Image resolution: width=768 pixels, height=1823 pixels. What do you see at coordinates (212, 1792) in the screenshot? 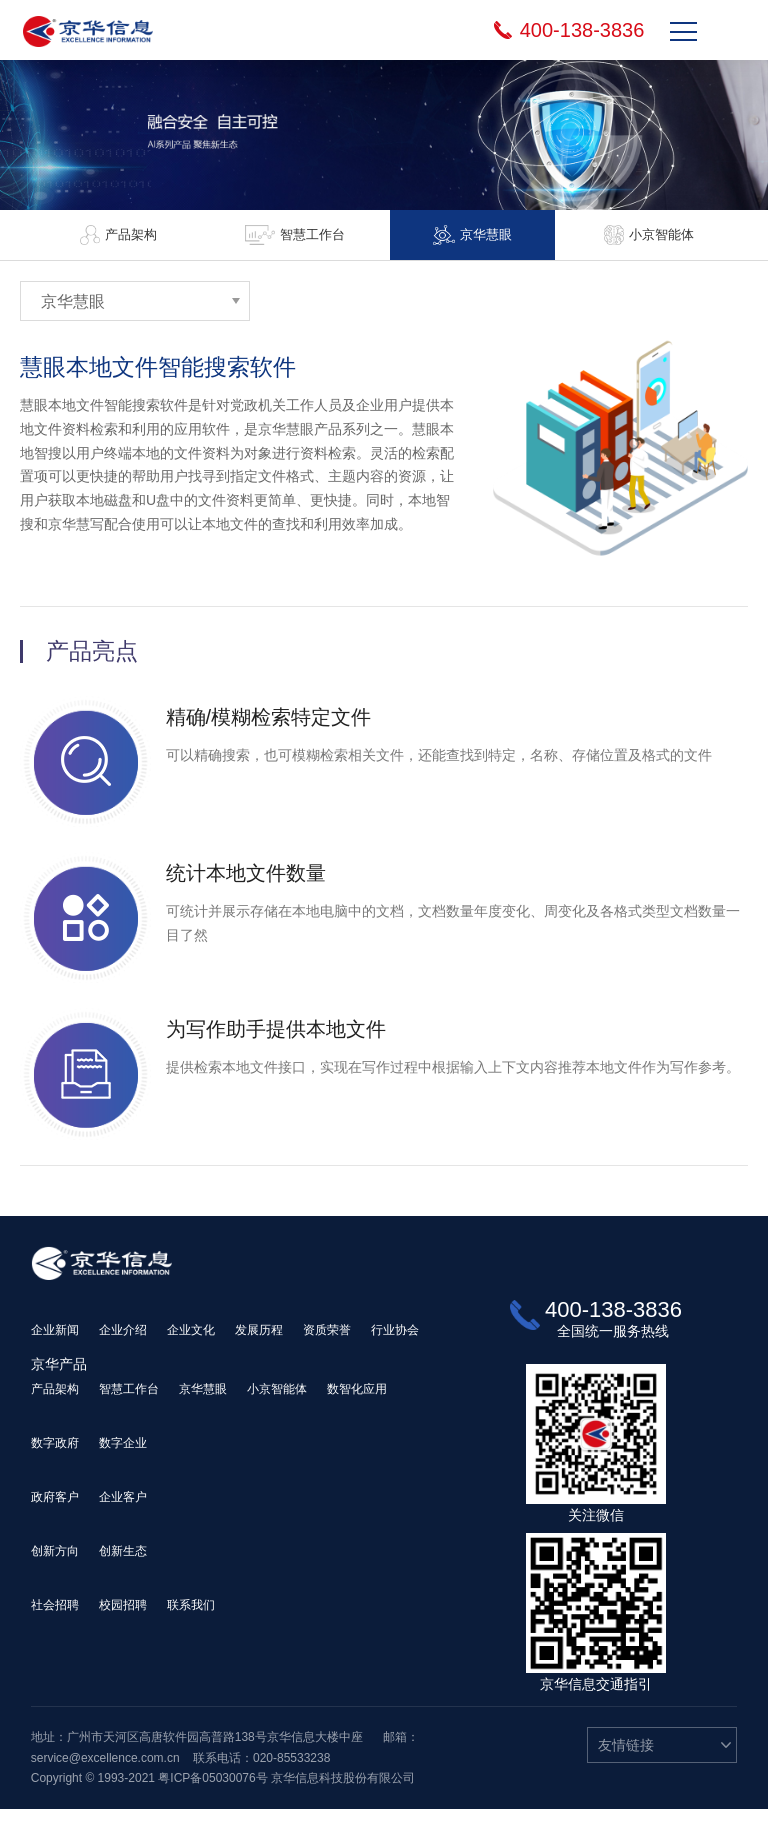
I see `粤ICP备05030076号` at bounding box center [212, 1792].